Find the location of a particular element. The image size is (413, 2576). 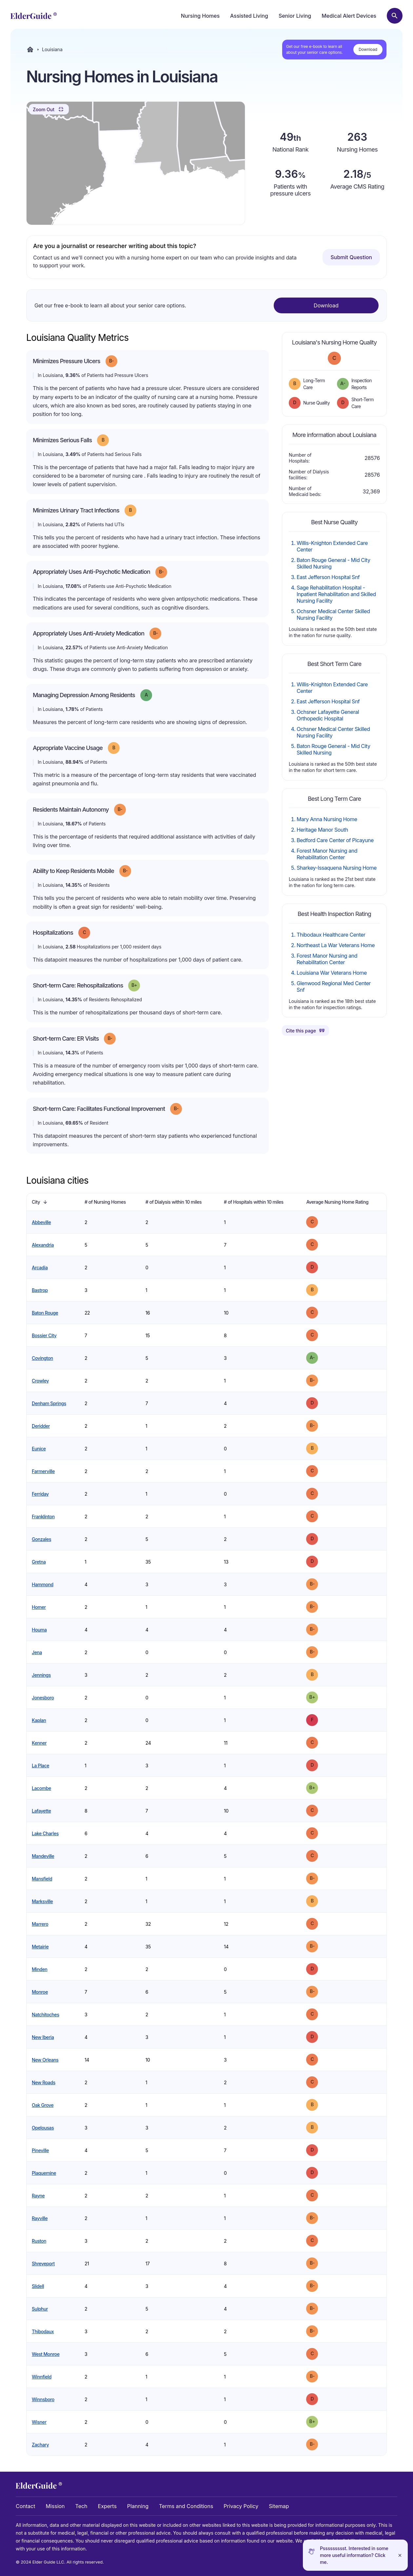

Opelousas is located at coordinates (43, 2127).